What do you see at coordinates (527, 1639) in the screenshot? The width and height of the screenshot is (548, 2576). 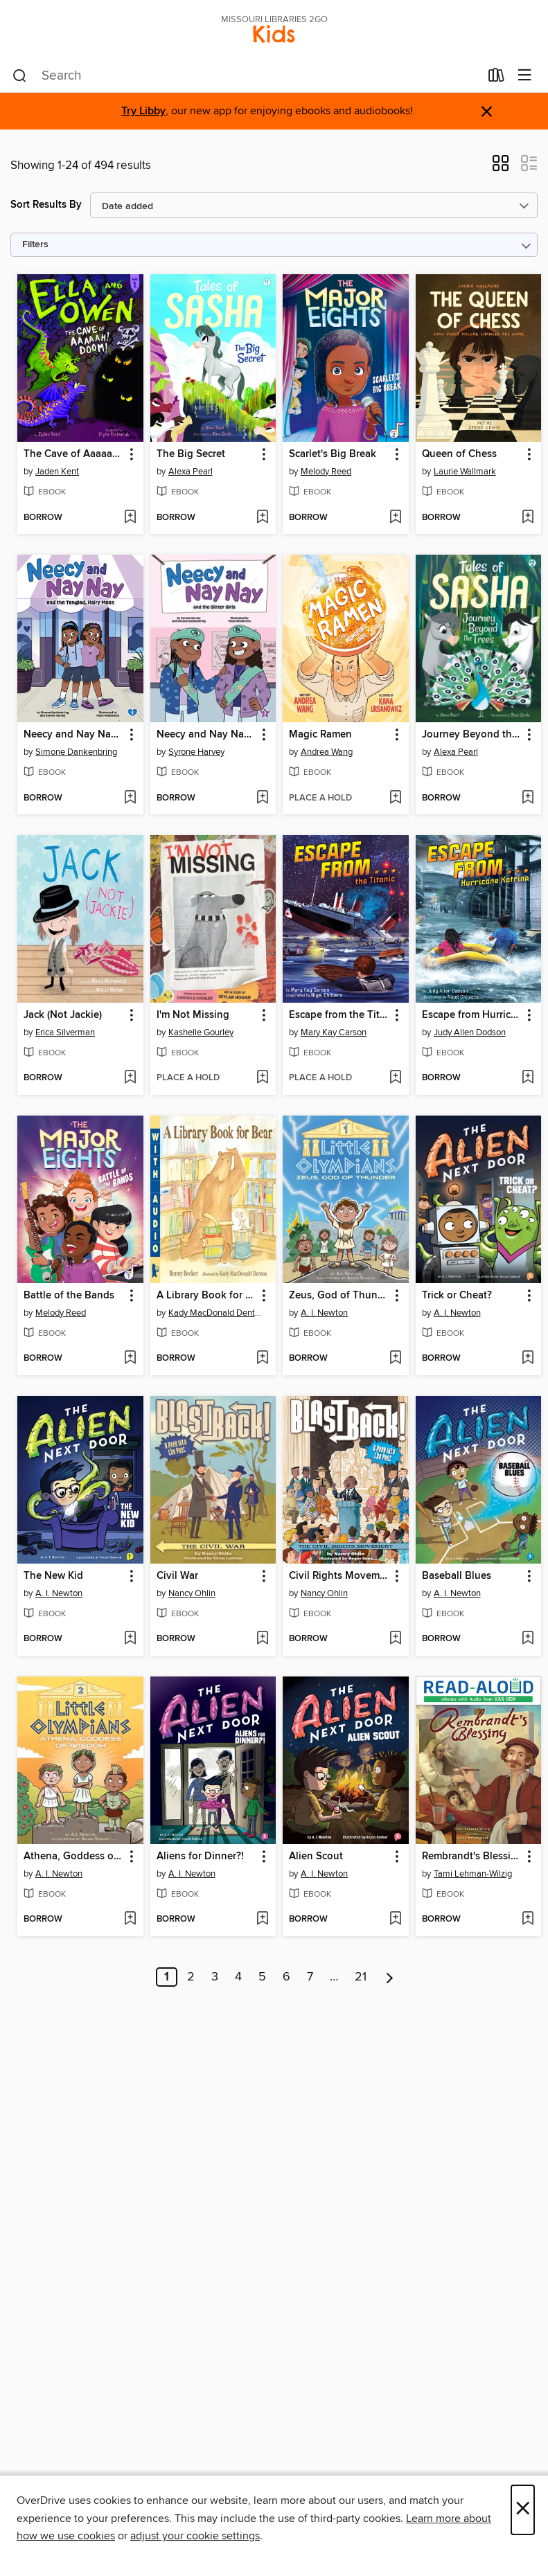 I see `[Add Baseball Blues to wish list]` at bounding box center [527, 1639].